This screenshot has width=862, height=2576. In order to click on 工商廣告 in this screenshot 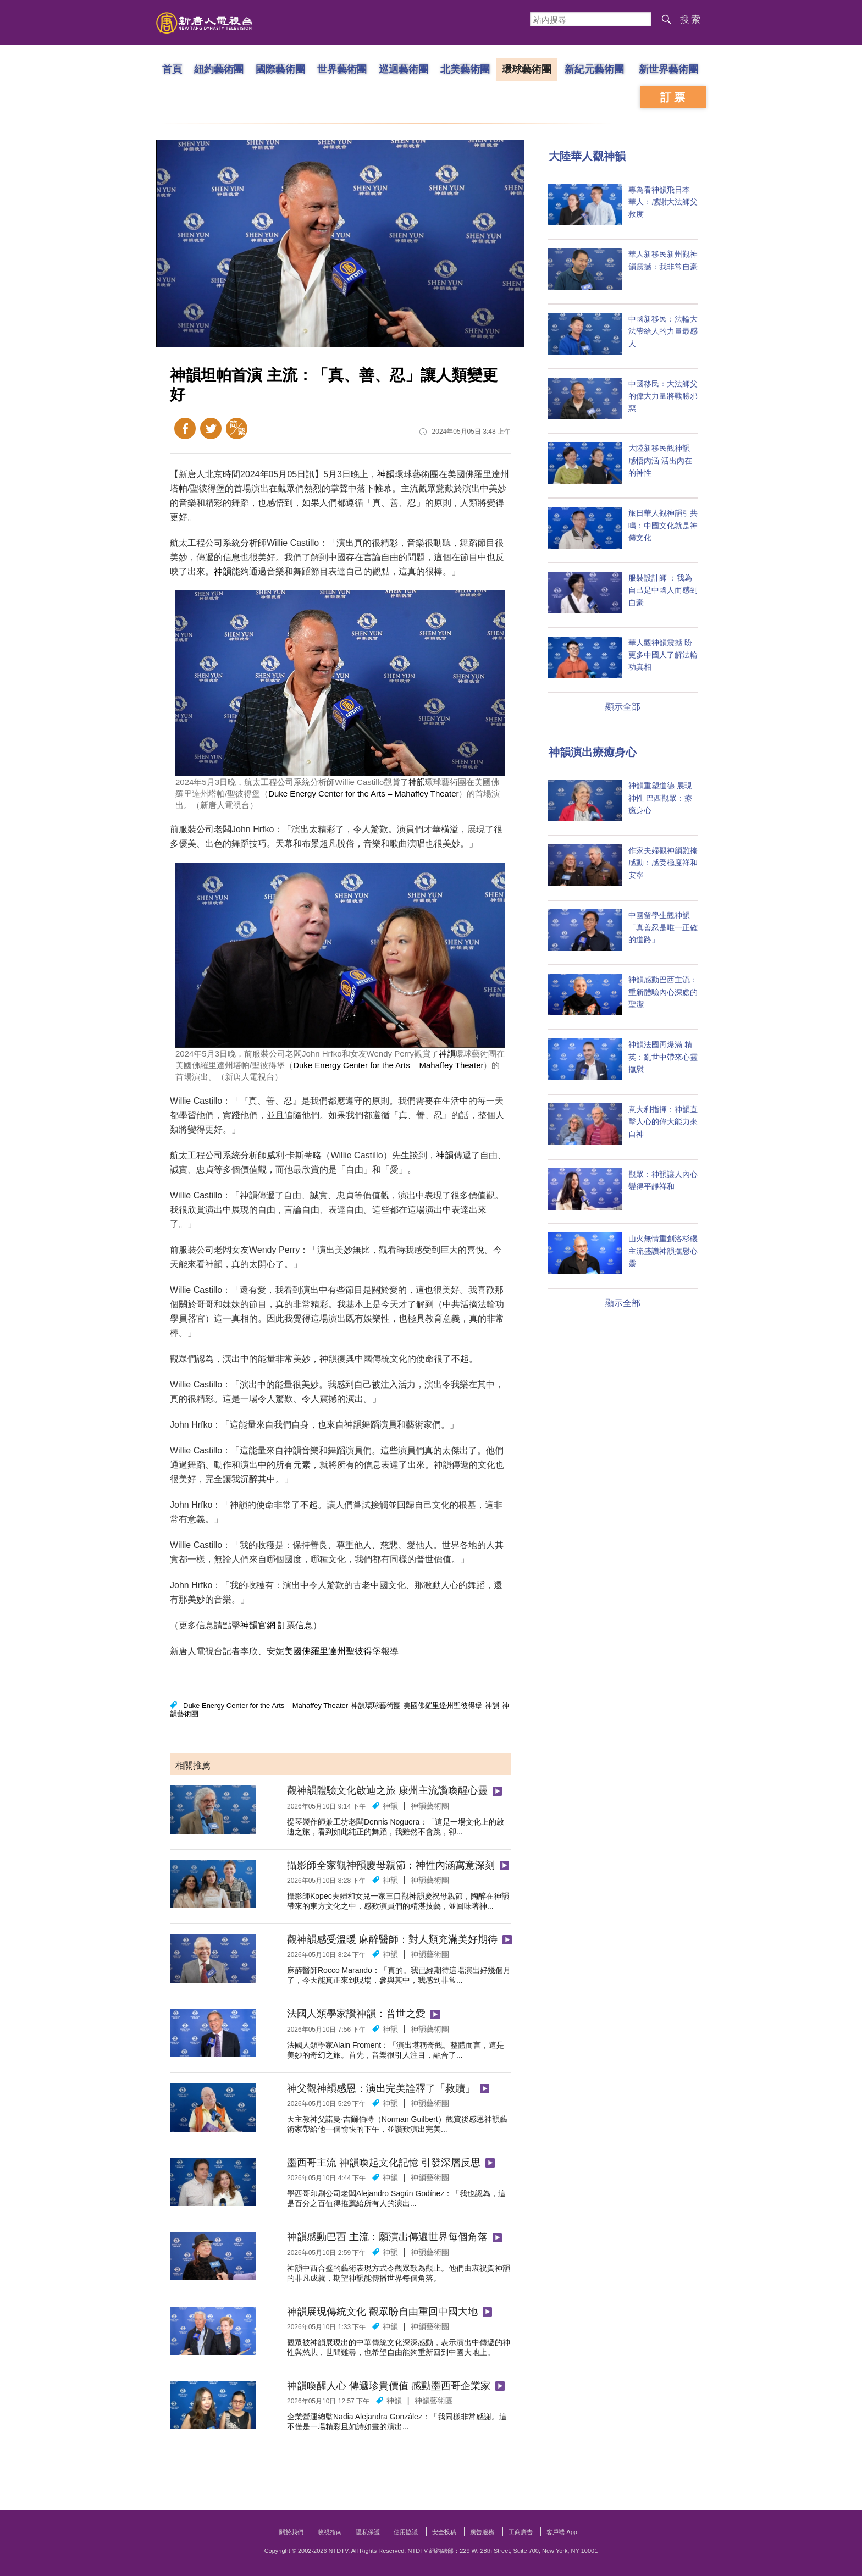, I will do `click(521, 2532)`.